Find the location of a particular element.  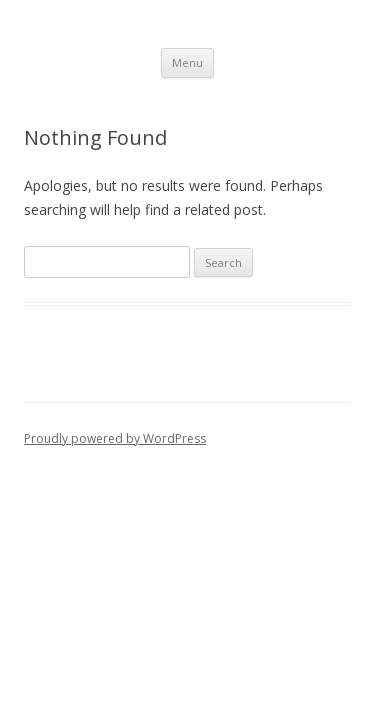

Menu is located at coordinates (187, 62).